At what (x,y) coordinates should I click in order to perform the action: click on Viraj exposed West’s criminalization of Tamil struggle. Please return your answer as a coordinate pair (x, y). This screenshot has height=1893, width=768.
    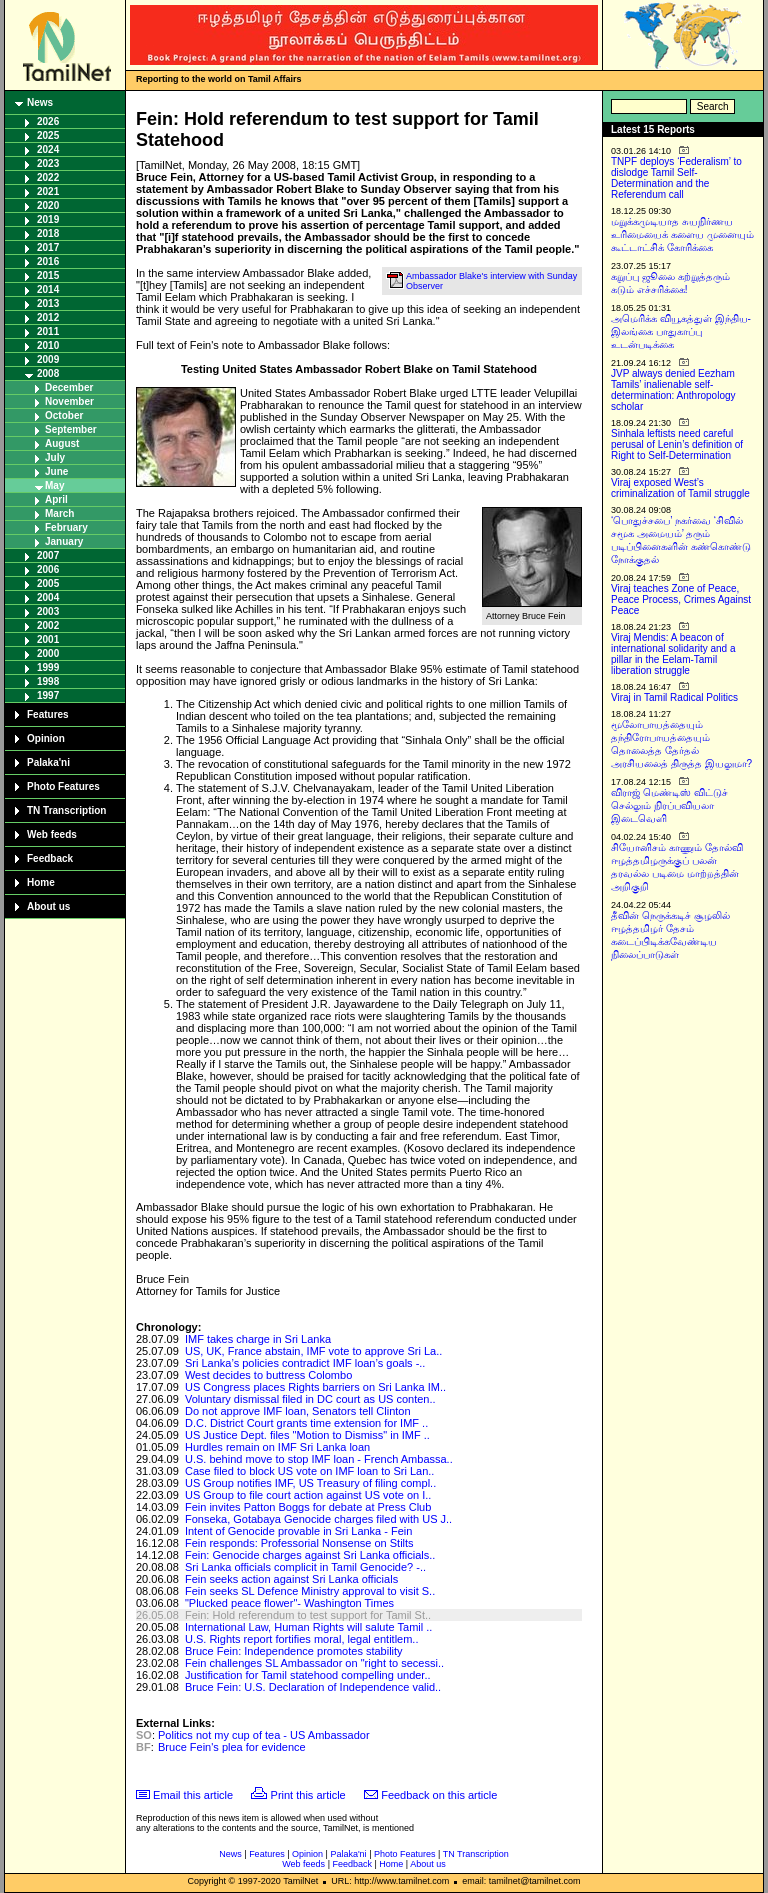
    Looking at the image, I should click on (680, 488).